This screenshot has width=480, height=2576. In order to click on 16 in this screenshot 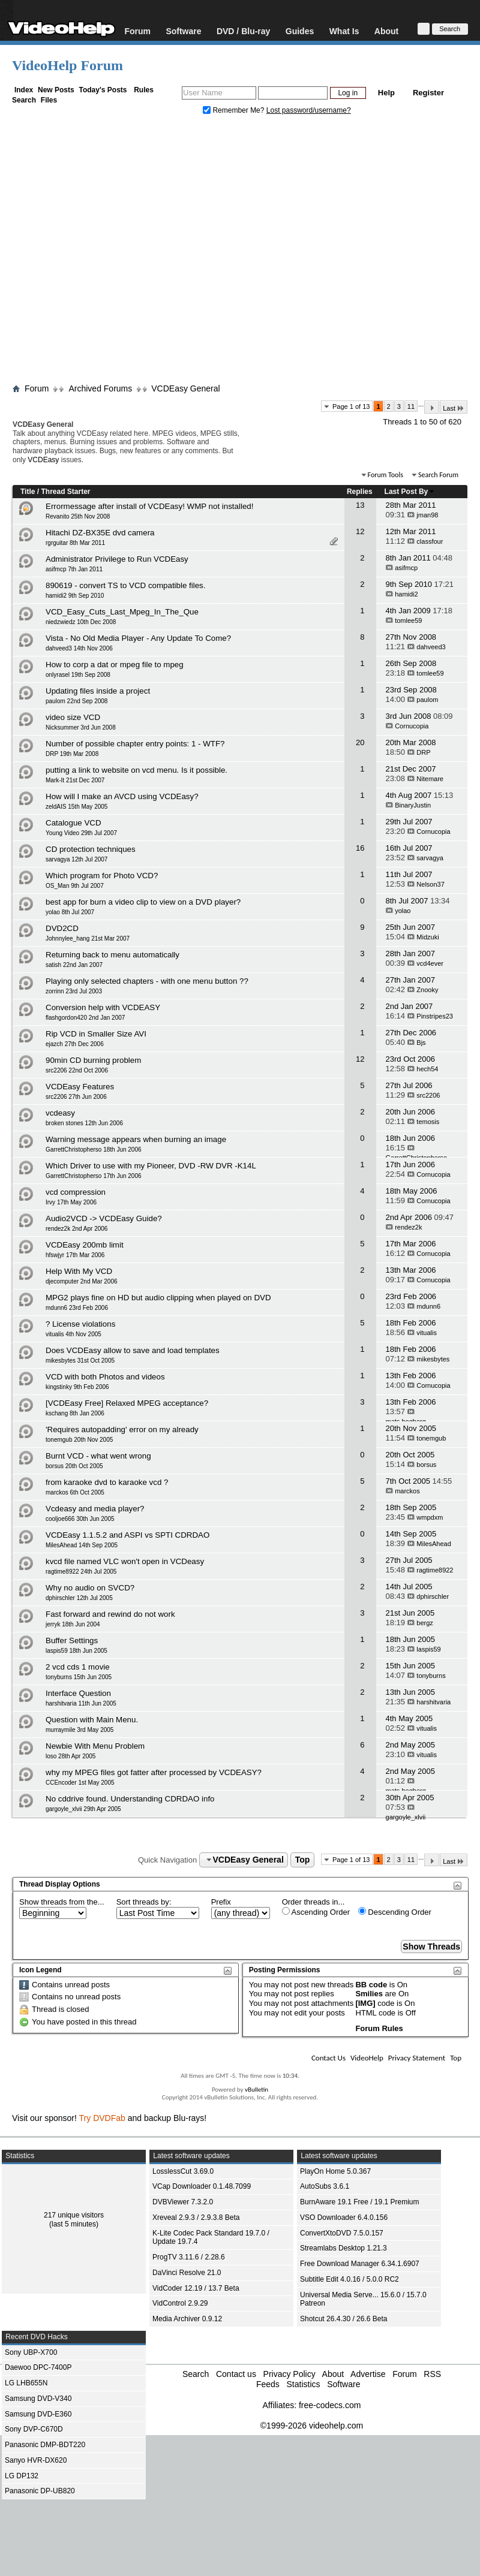, I will do `click(360, 847)`.